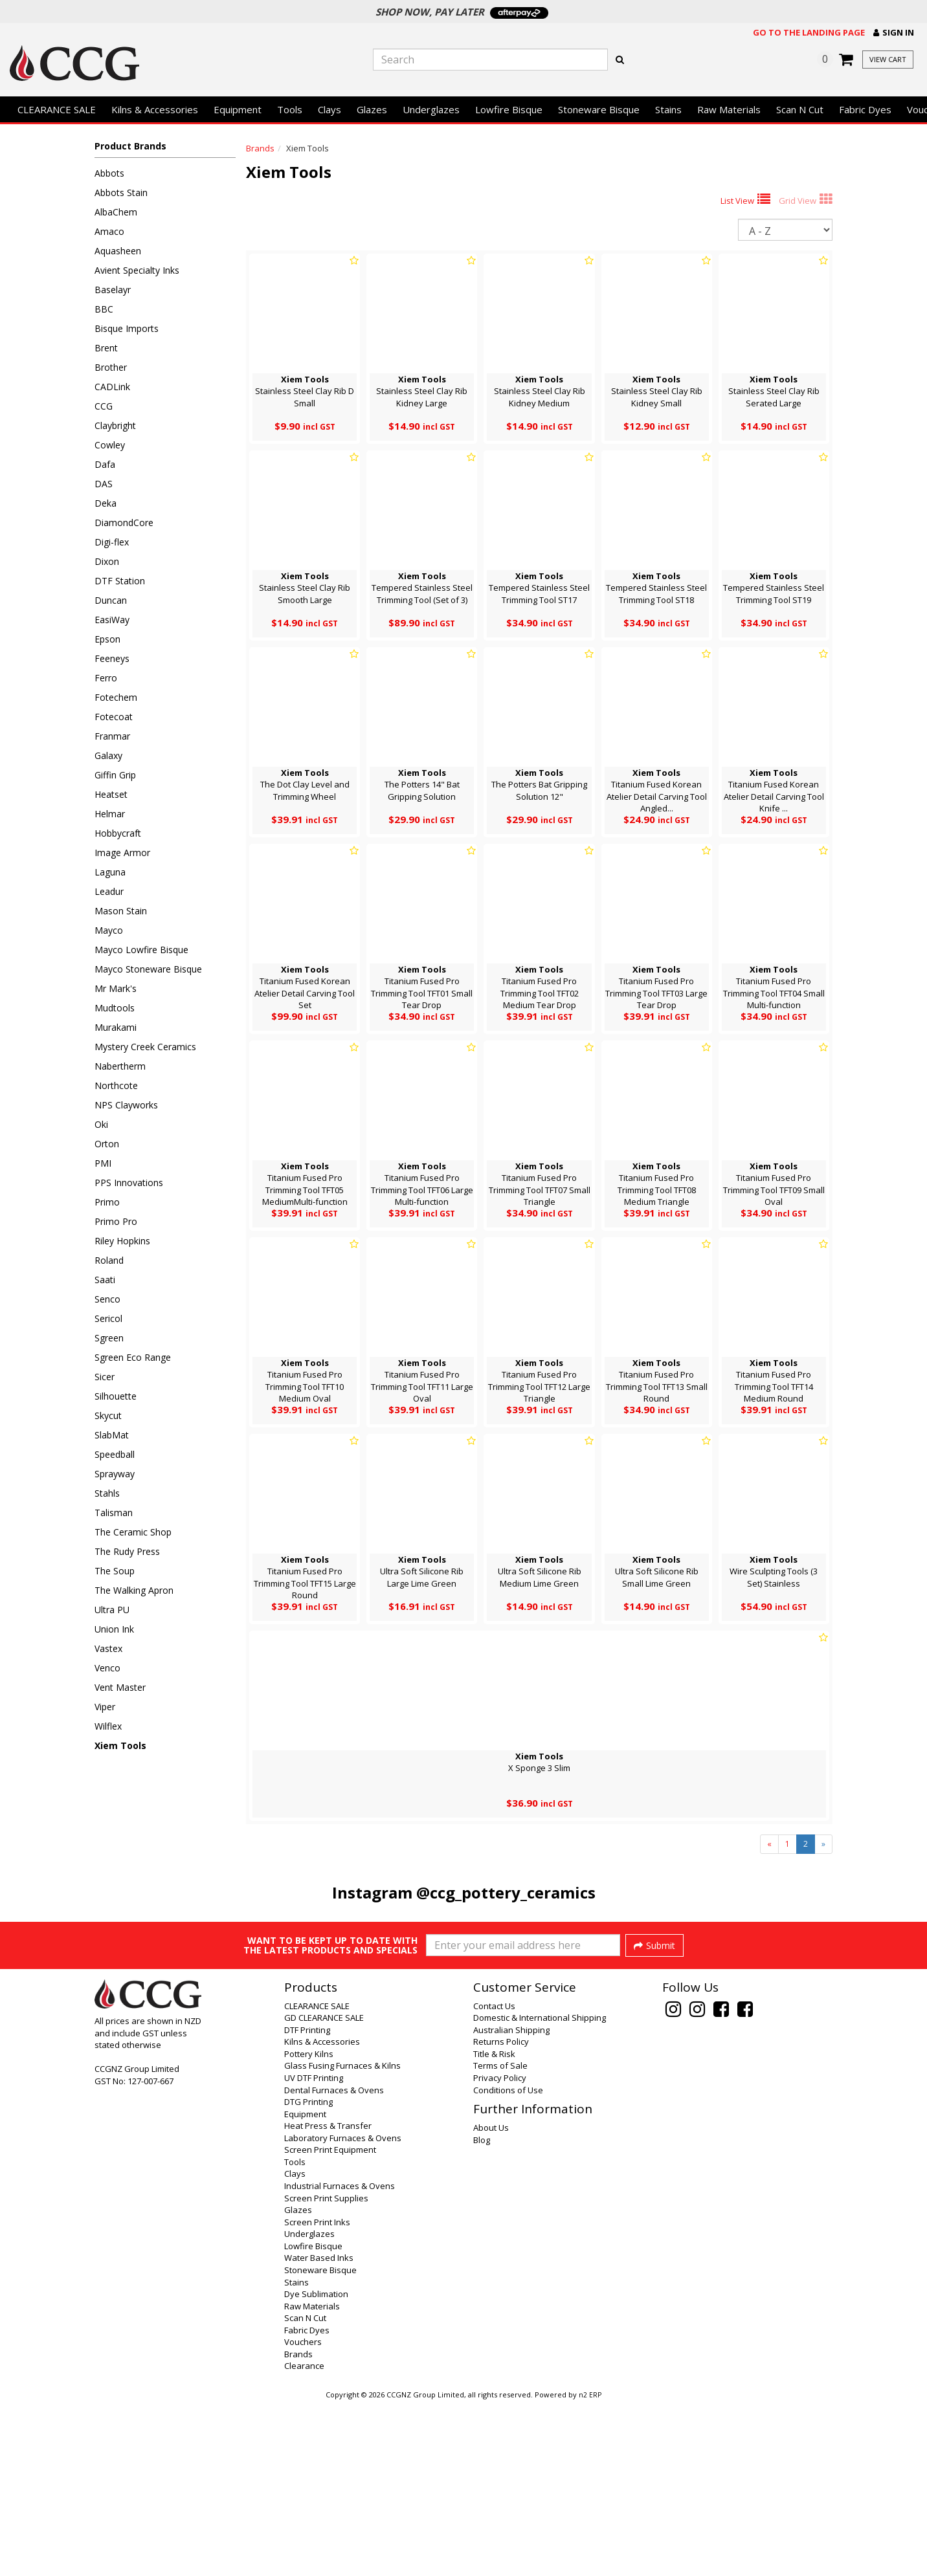 The width and height of the screenshot is (927, 2576). What do you see at coordinates (118, 251) in the screenshot?
I see `Aquasheen` at bounding box center [118, 251].